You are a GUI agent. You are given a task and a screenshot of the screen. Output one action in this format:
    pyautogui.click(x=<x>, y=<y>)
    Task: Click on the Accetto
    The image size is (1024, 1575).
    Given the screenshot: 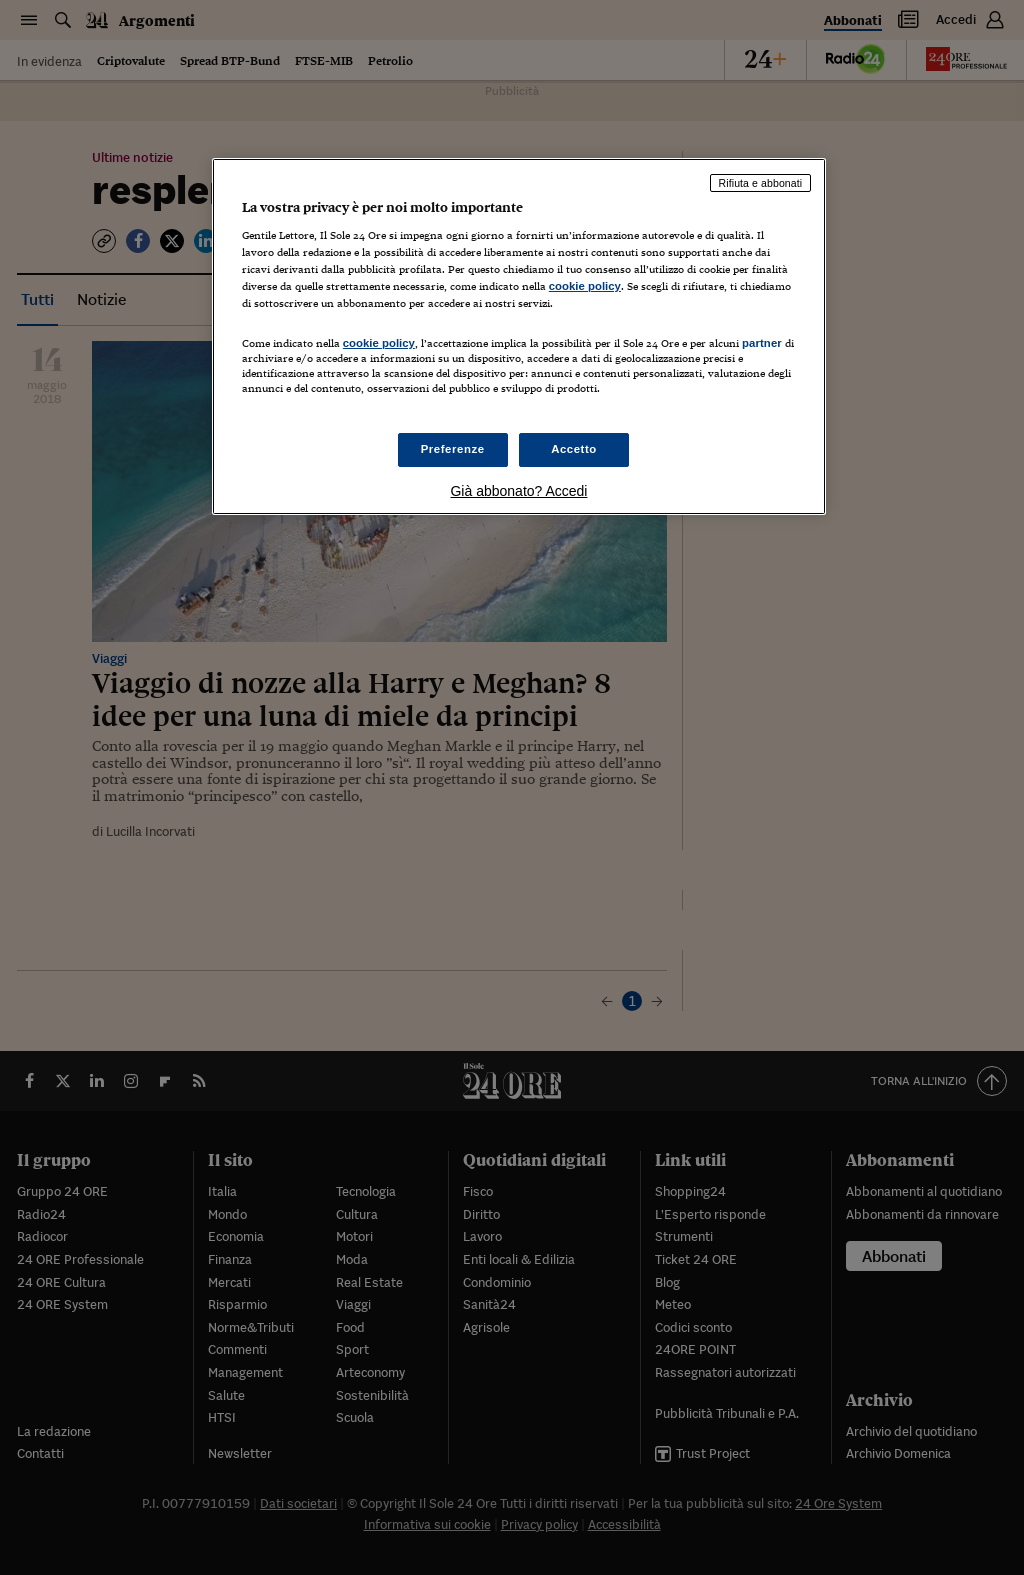 What is the action you would take?
    pyautogui.click(x=574, y=449)
    